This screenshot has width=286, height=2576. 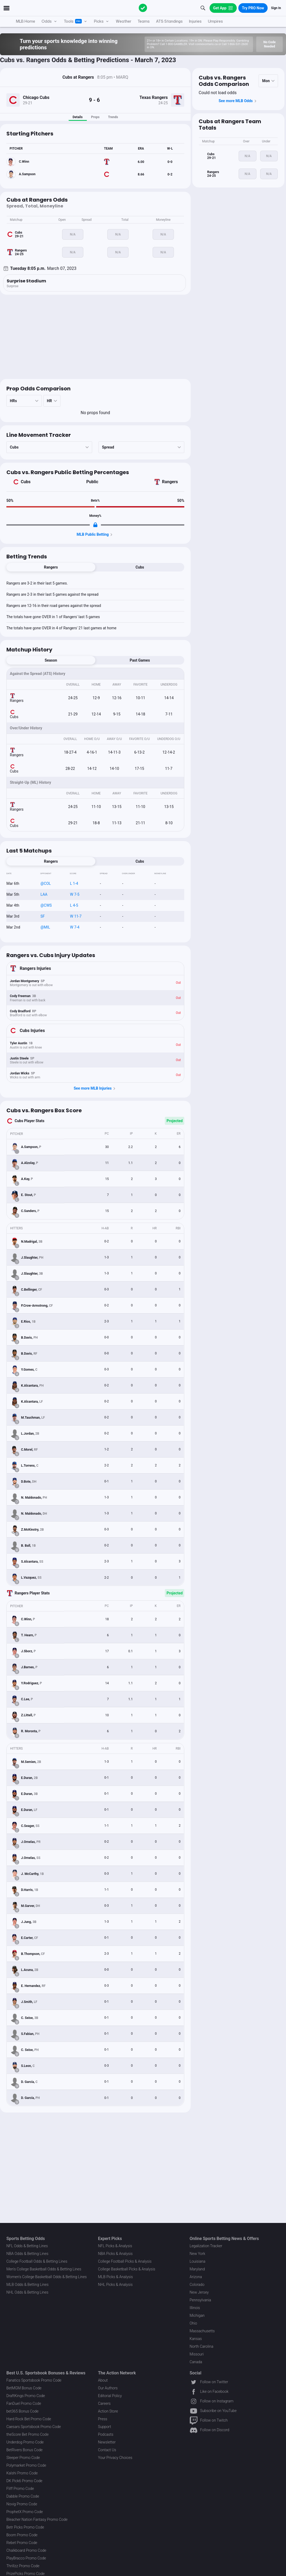 I want to click on Rangers, so click(x=170, y=481).